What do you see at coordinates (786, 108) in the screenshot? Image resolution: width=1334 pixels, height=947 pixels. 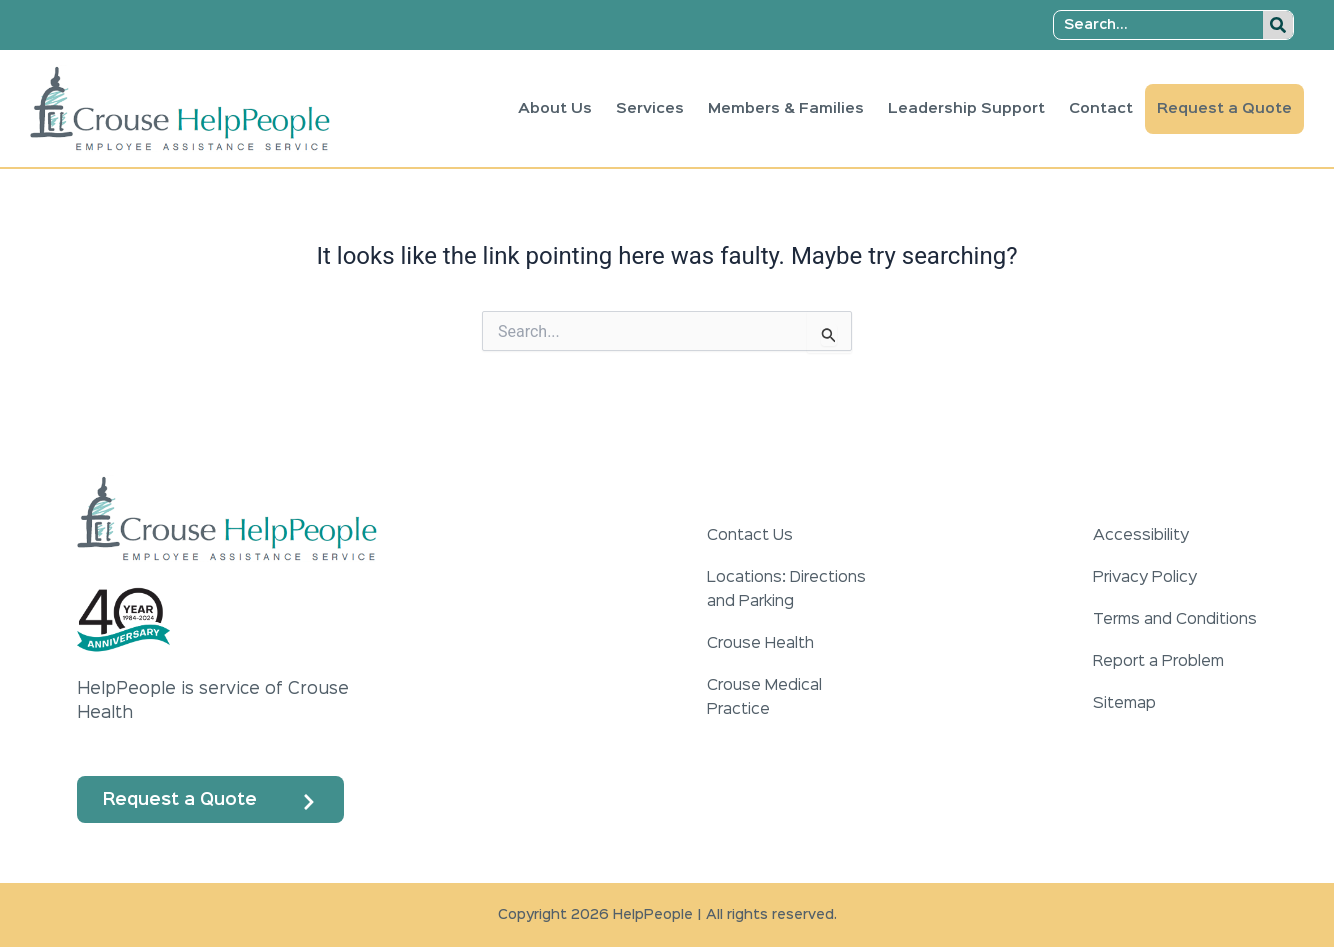 I see `Members & Families` at bounding box center [786, 108].